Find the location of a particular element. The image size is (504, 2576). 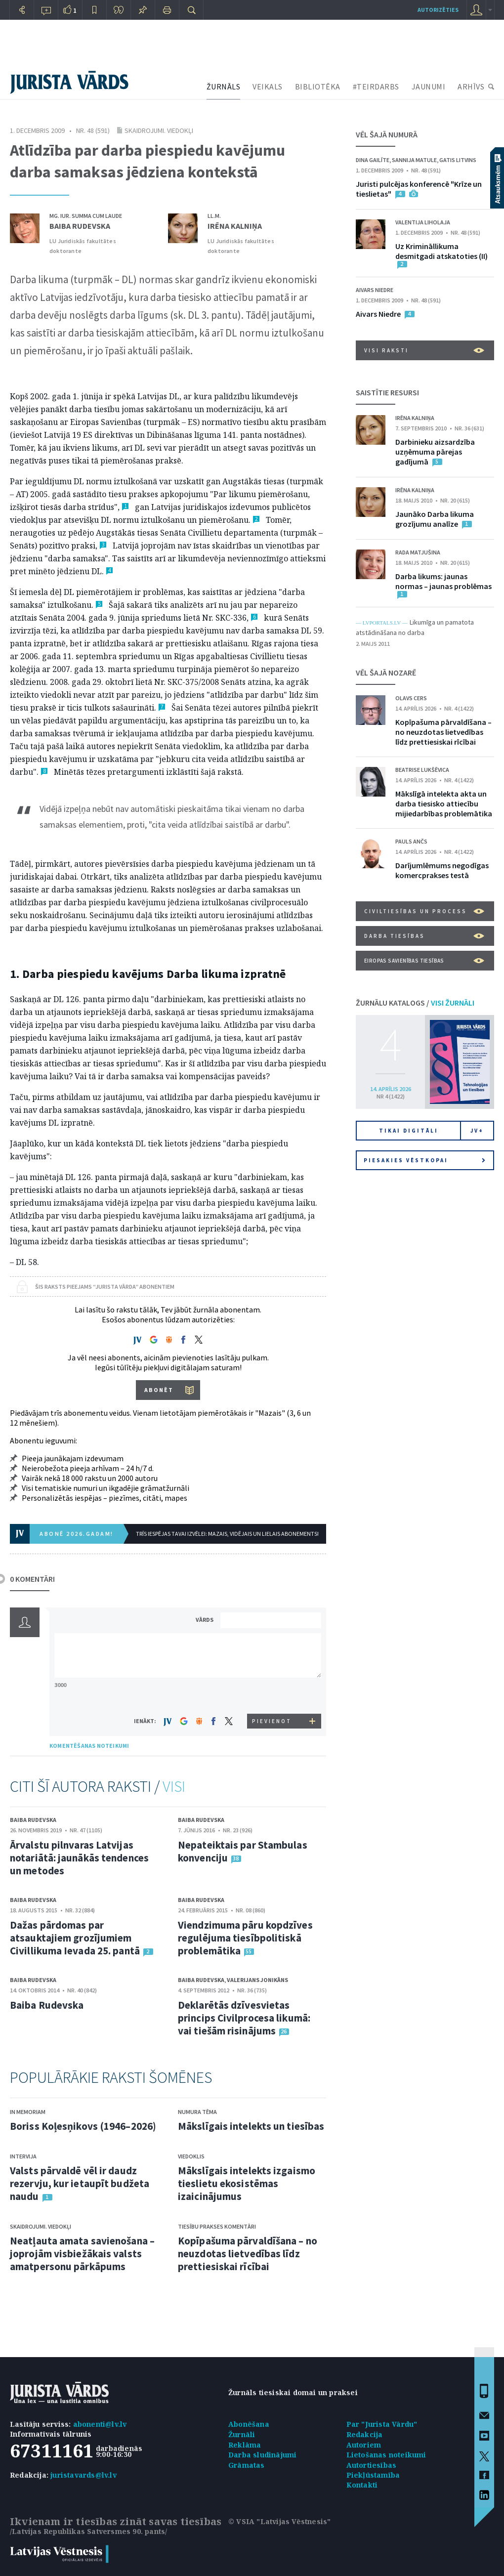

Uz Krimināllikuma desmitgadi atskatoties (II) is located at coordinates (441, 251).